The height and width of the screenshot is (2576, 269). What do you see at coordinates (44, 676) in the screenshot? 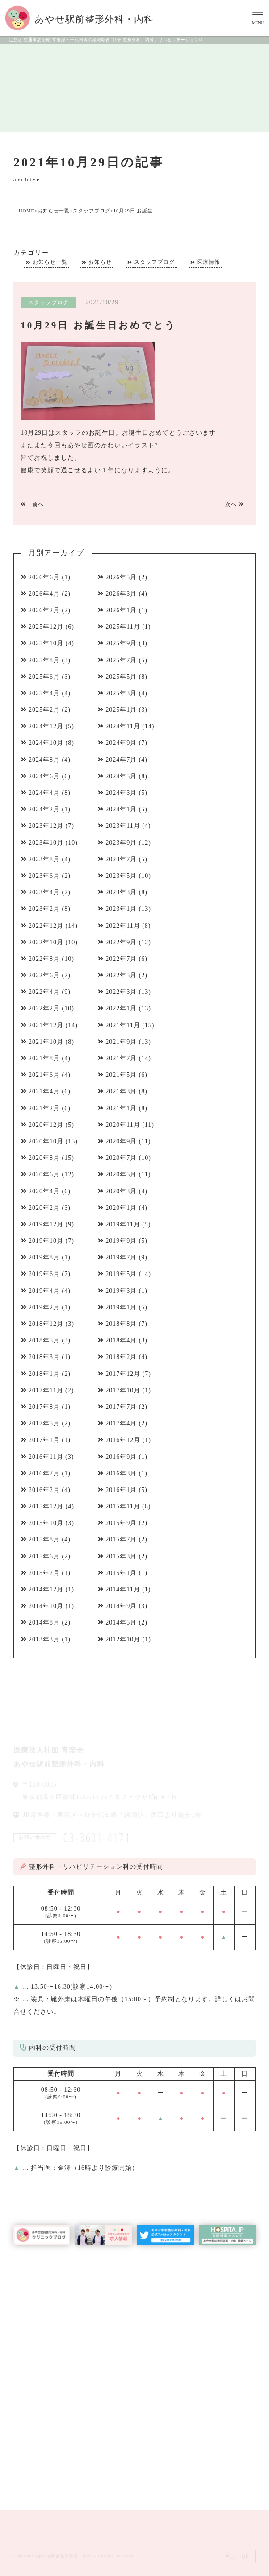
I see `2025年6月` at bounding box center [44, 676].